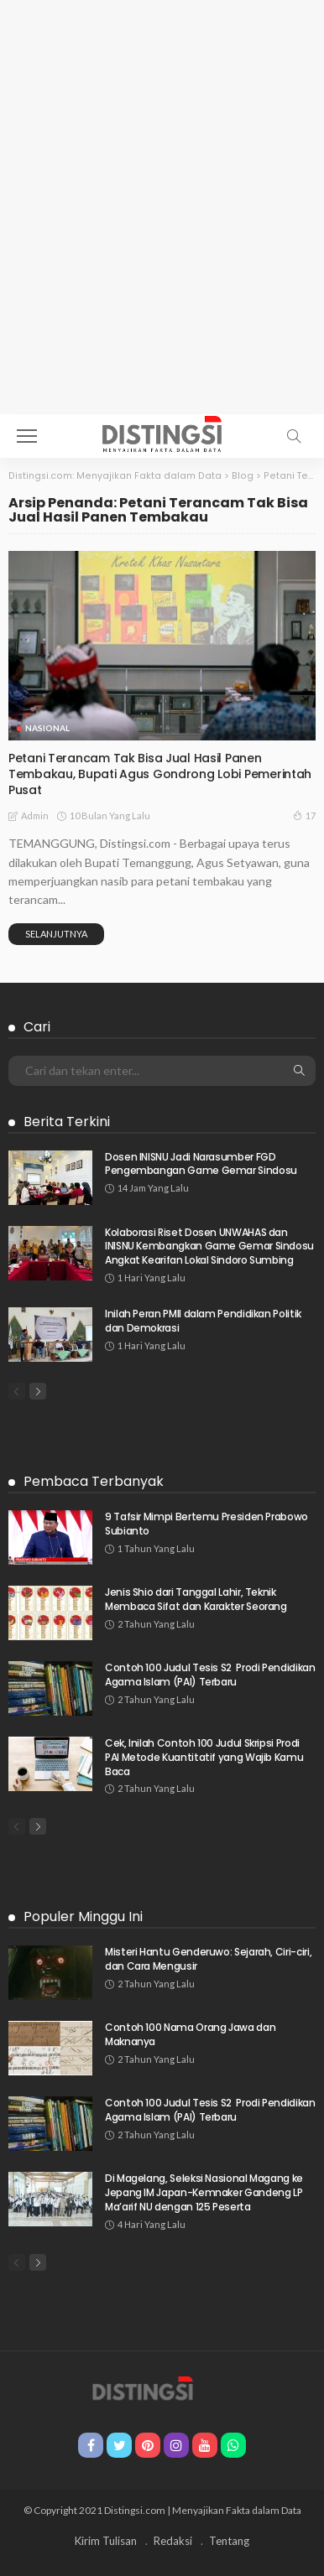 This screenshot has width=324, height=2576. I want to click on Selanjutnya, so click(56, 933).